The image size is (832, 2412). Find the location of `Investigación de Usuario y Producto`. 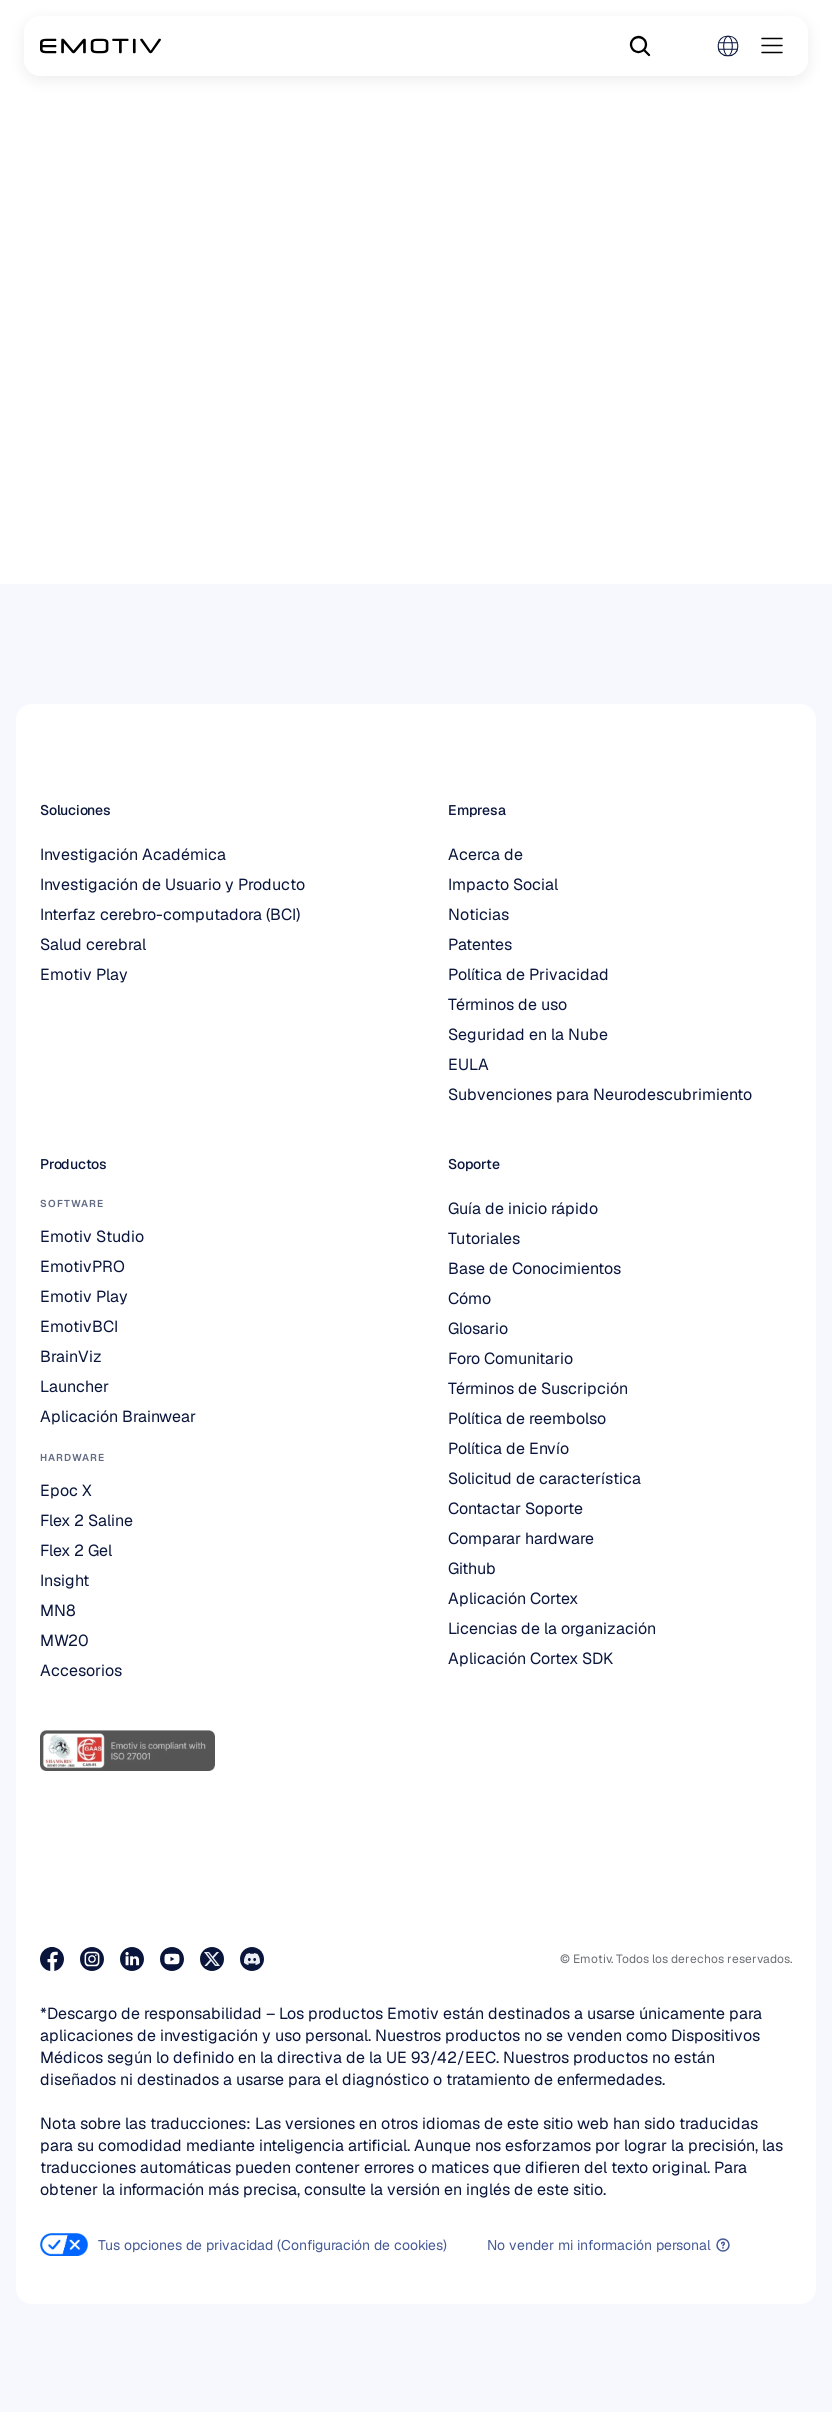

Investigación de Usuario y Producto is located at coordinates (172, 884).